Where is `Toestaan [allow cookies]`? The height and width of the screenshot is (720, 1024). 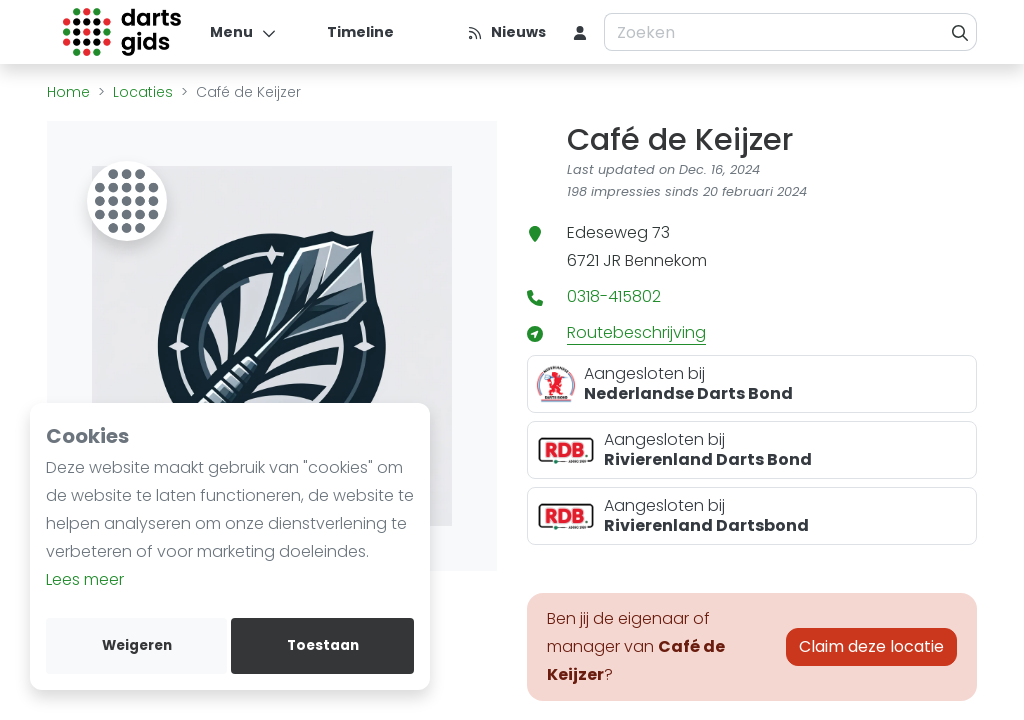 Toestaan [allow cookies] is located at coordinates (323, 645).